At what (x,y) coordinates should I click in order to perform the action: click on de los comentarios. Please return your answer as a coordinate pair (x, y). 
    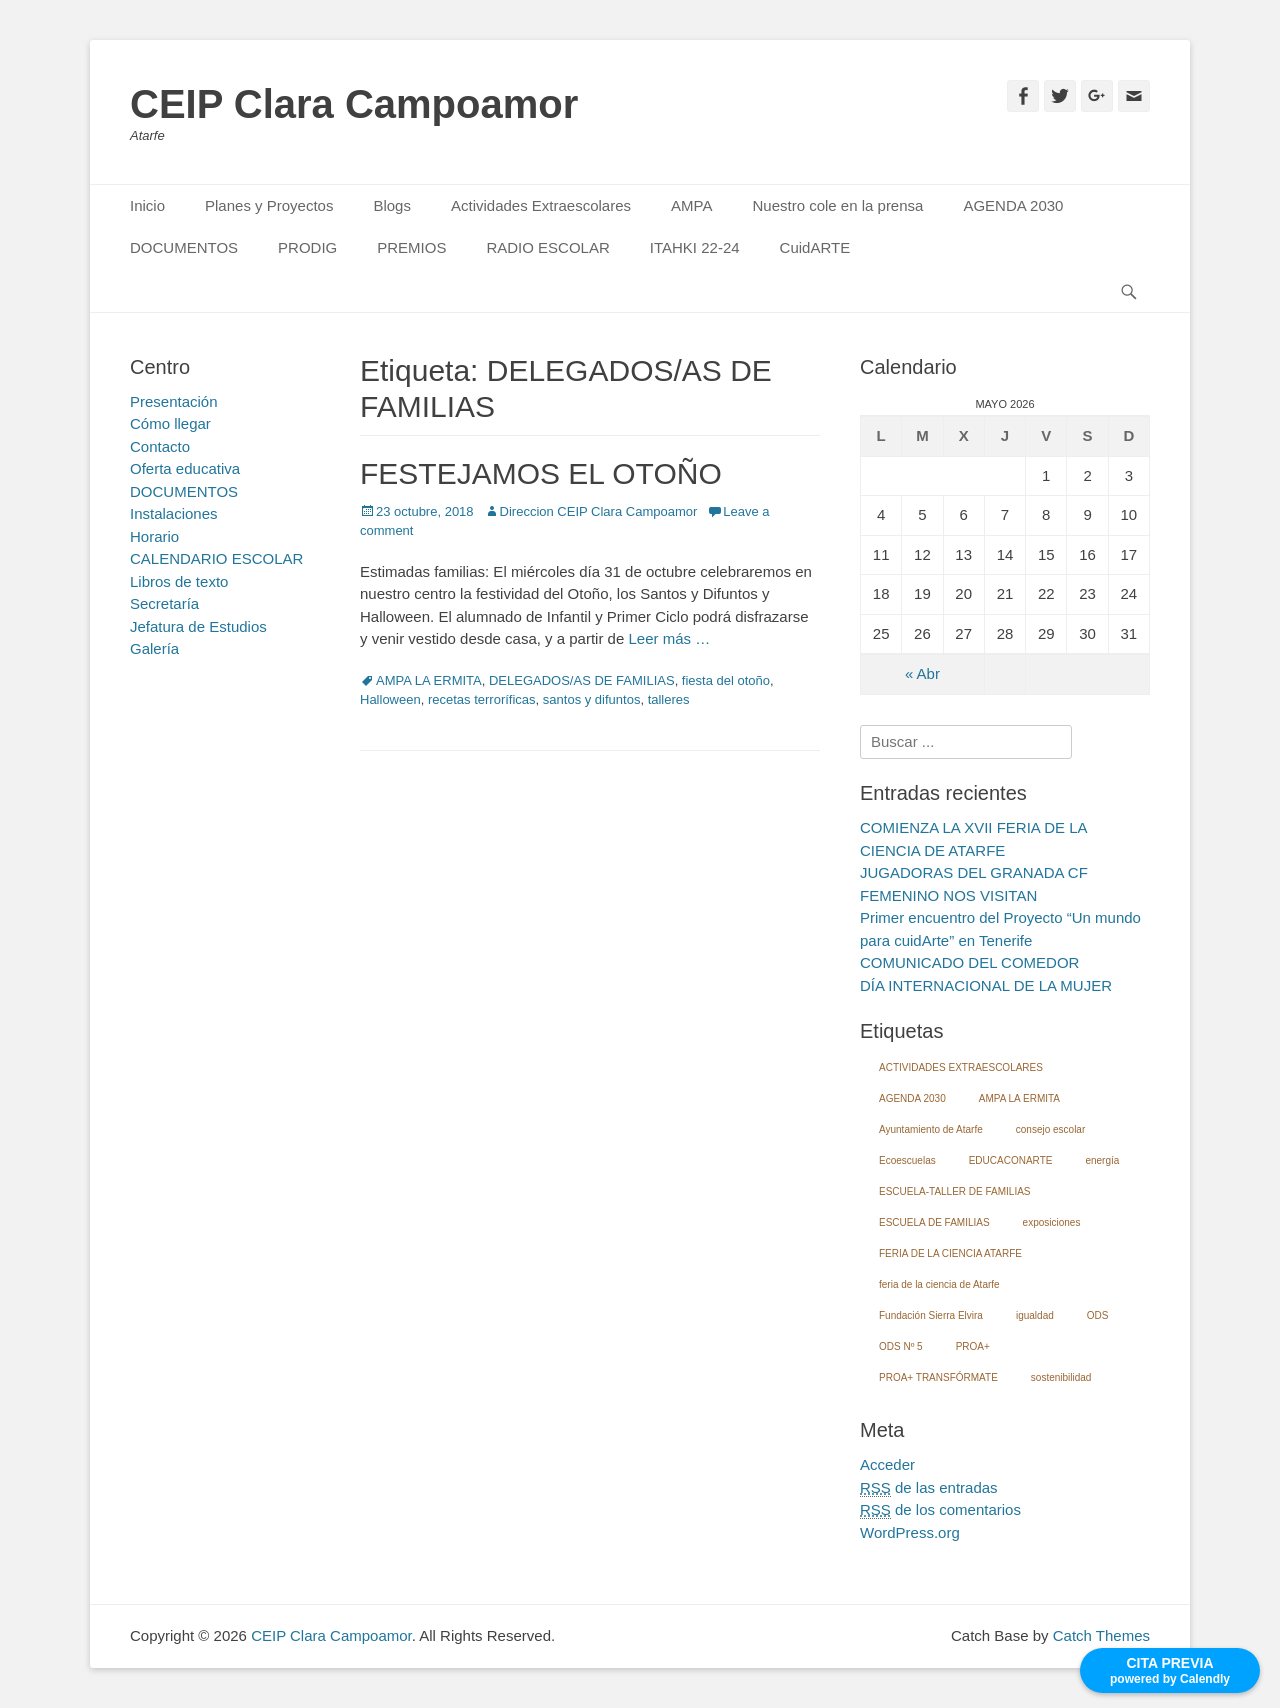
    Looking at the image, I should click on (940, 1510).